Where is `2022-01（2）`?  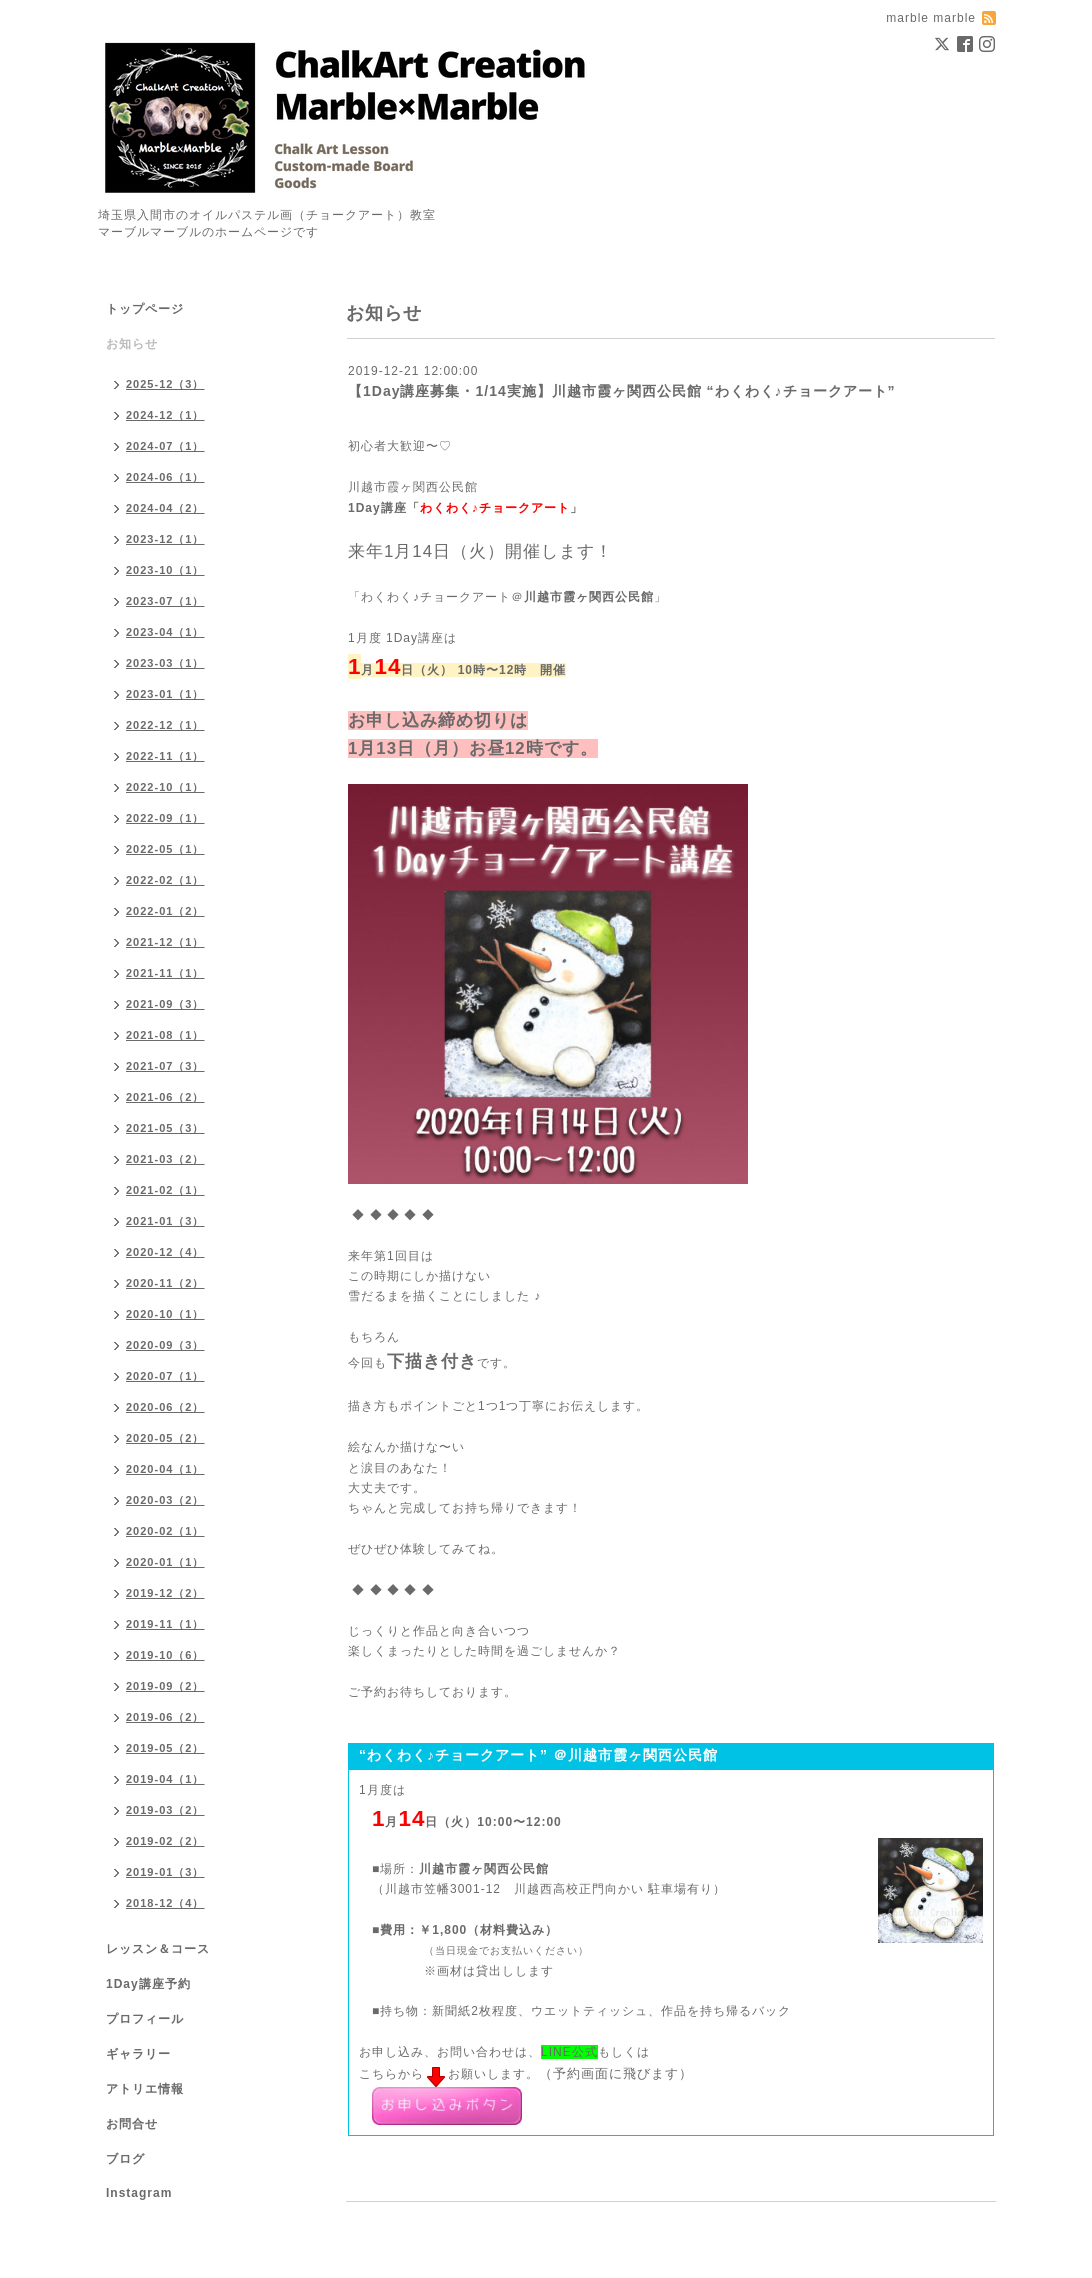 2022-01（2） is located at coordinates (165, 911).